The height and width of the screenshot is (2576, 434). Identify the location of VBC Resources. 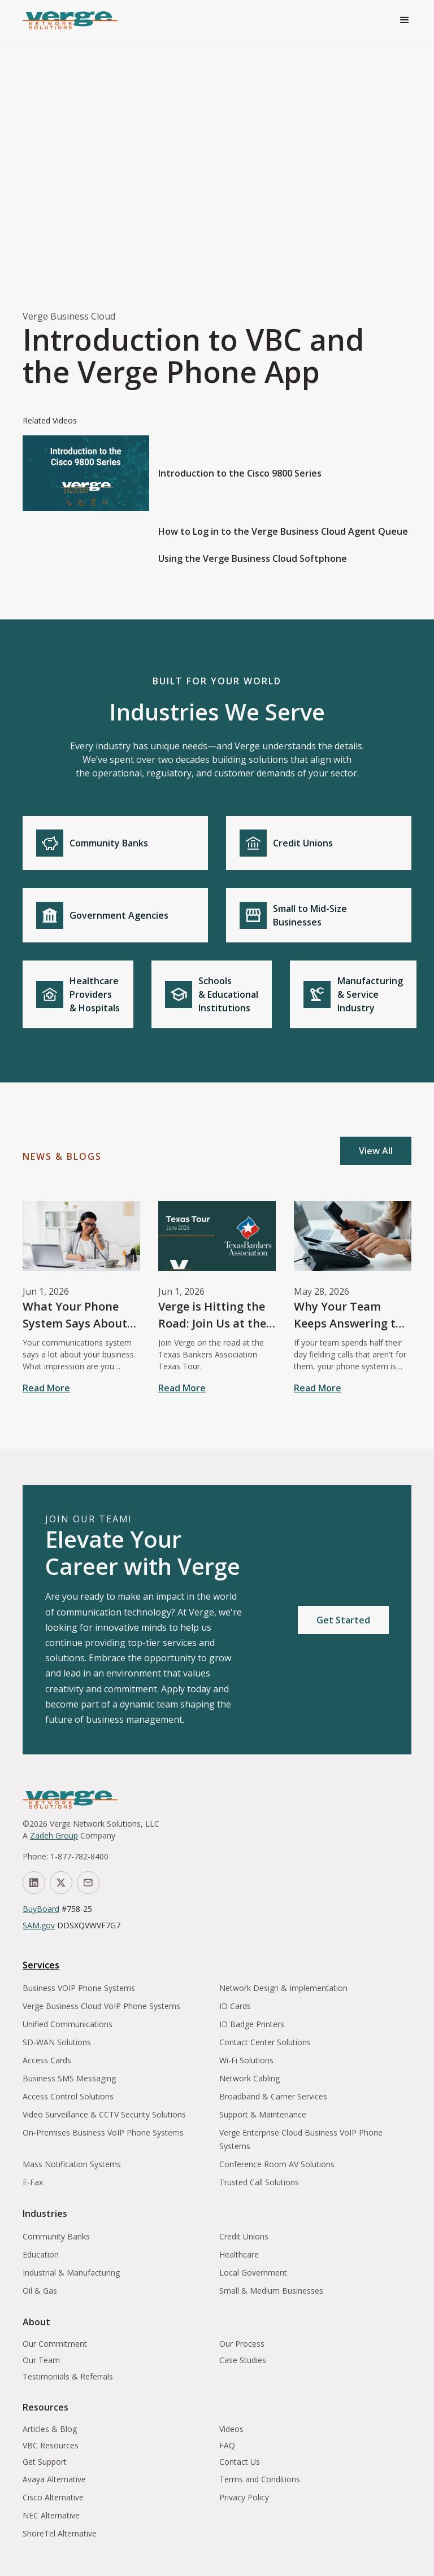
(51, 2445).